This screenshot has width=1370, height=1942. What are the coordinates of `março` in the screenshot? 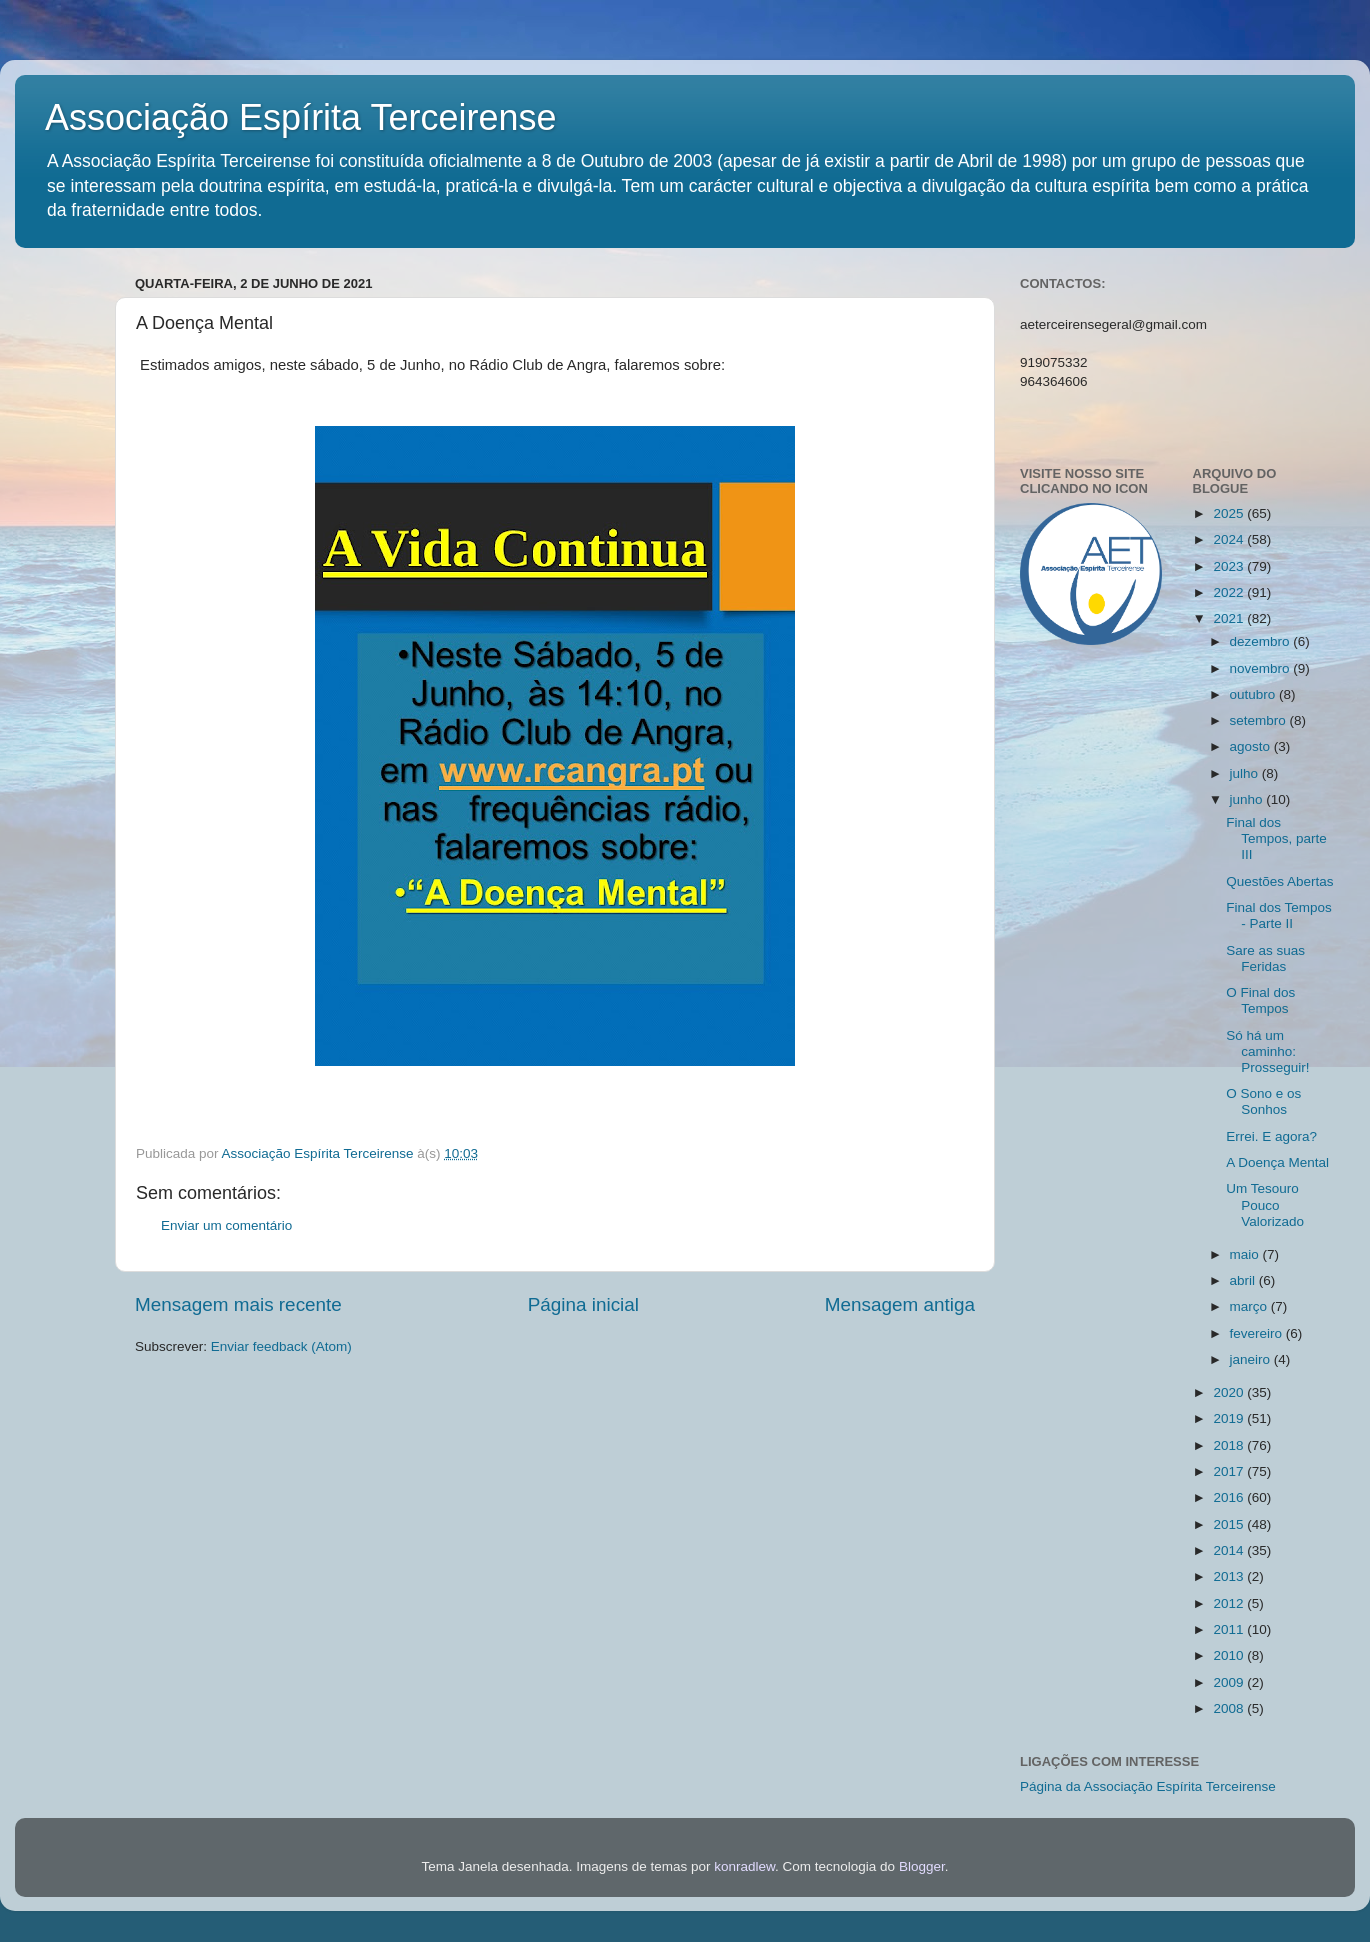 It's located at (1250, 1306).